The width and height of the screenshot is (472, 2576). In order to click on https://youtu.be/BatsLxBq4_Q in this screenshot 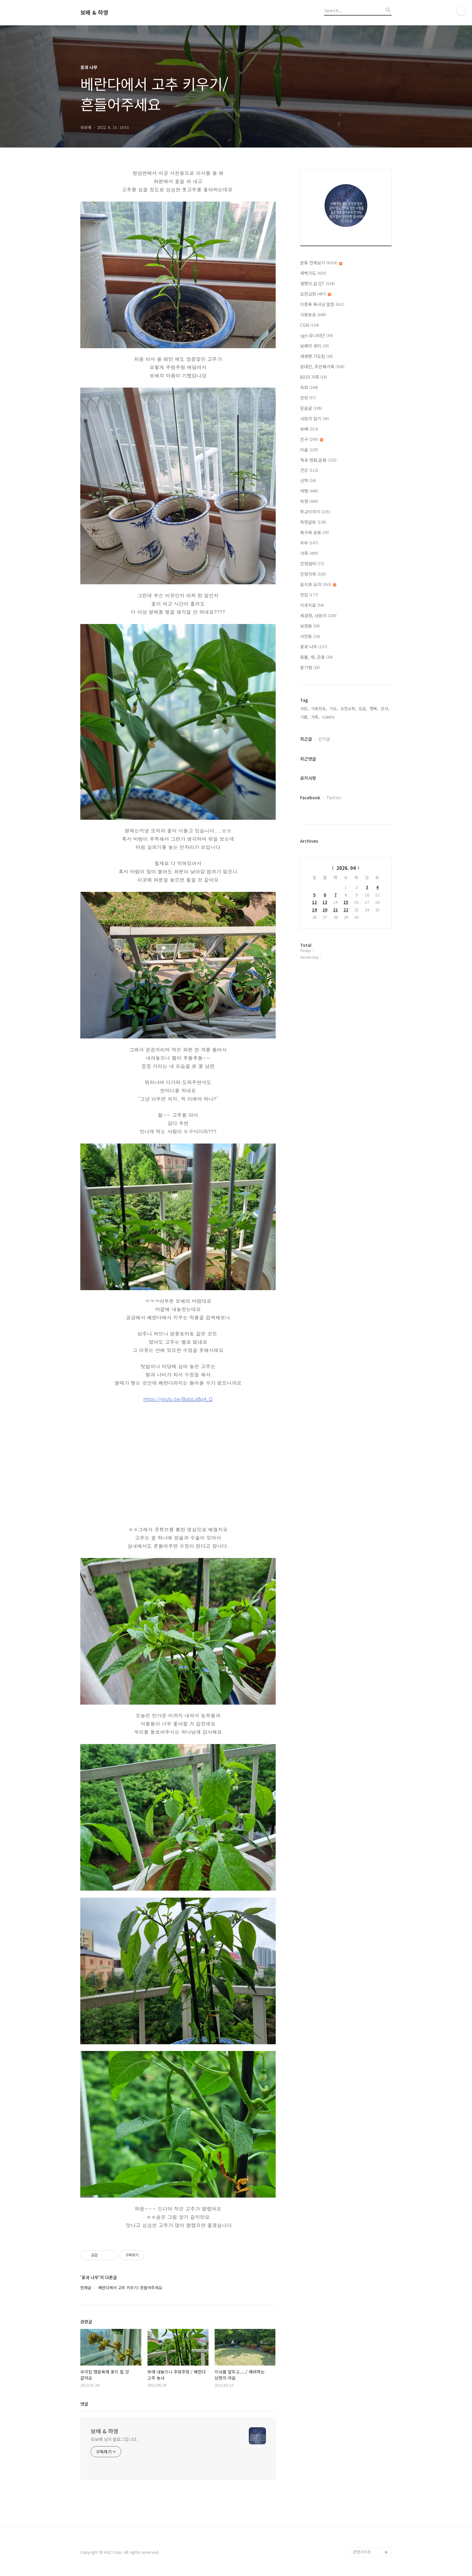, I will do `click(177, 1399)`.